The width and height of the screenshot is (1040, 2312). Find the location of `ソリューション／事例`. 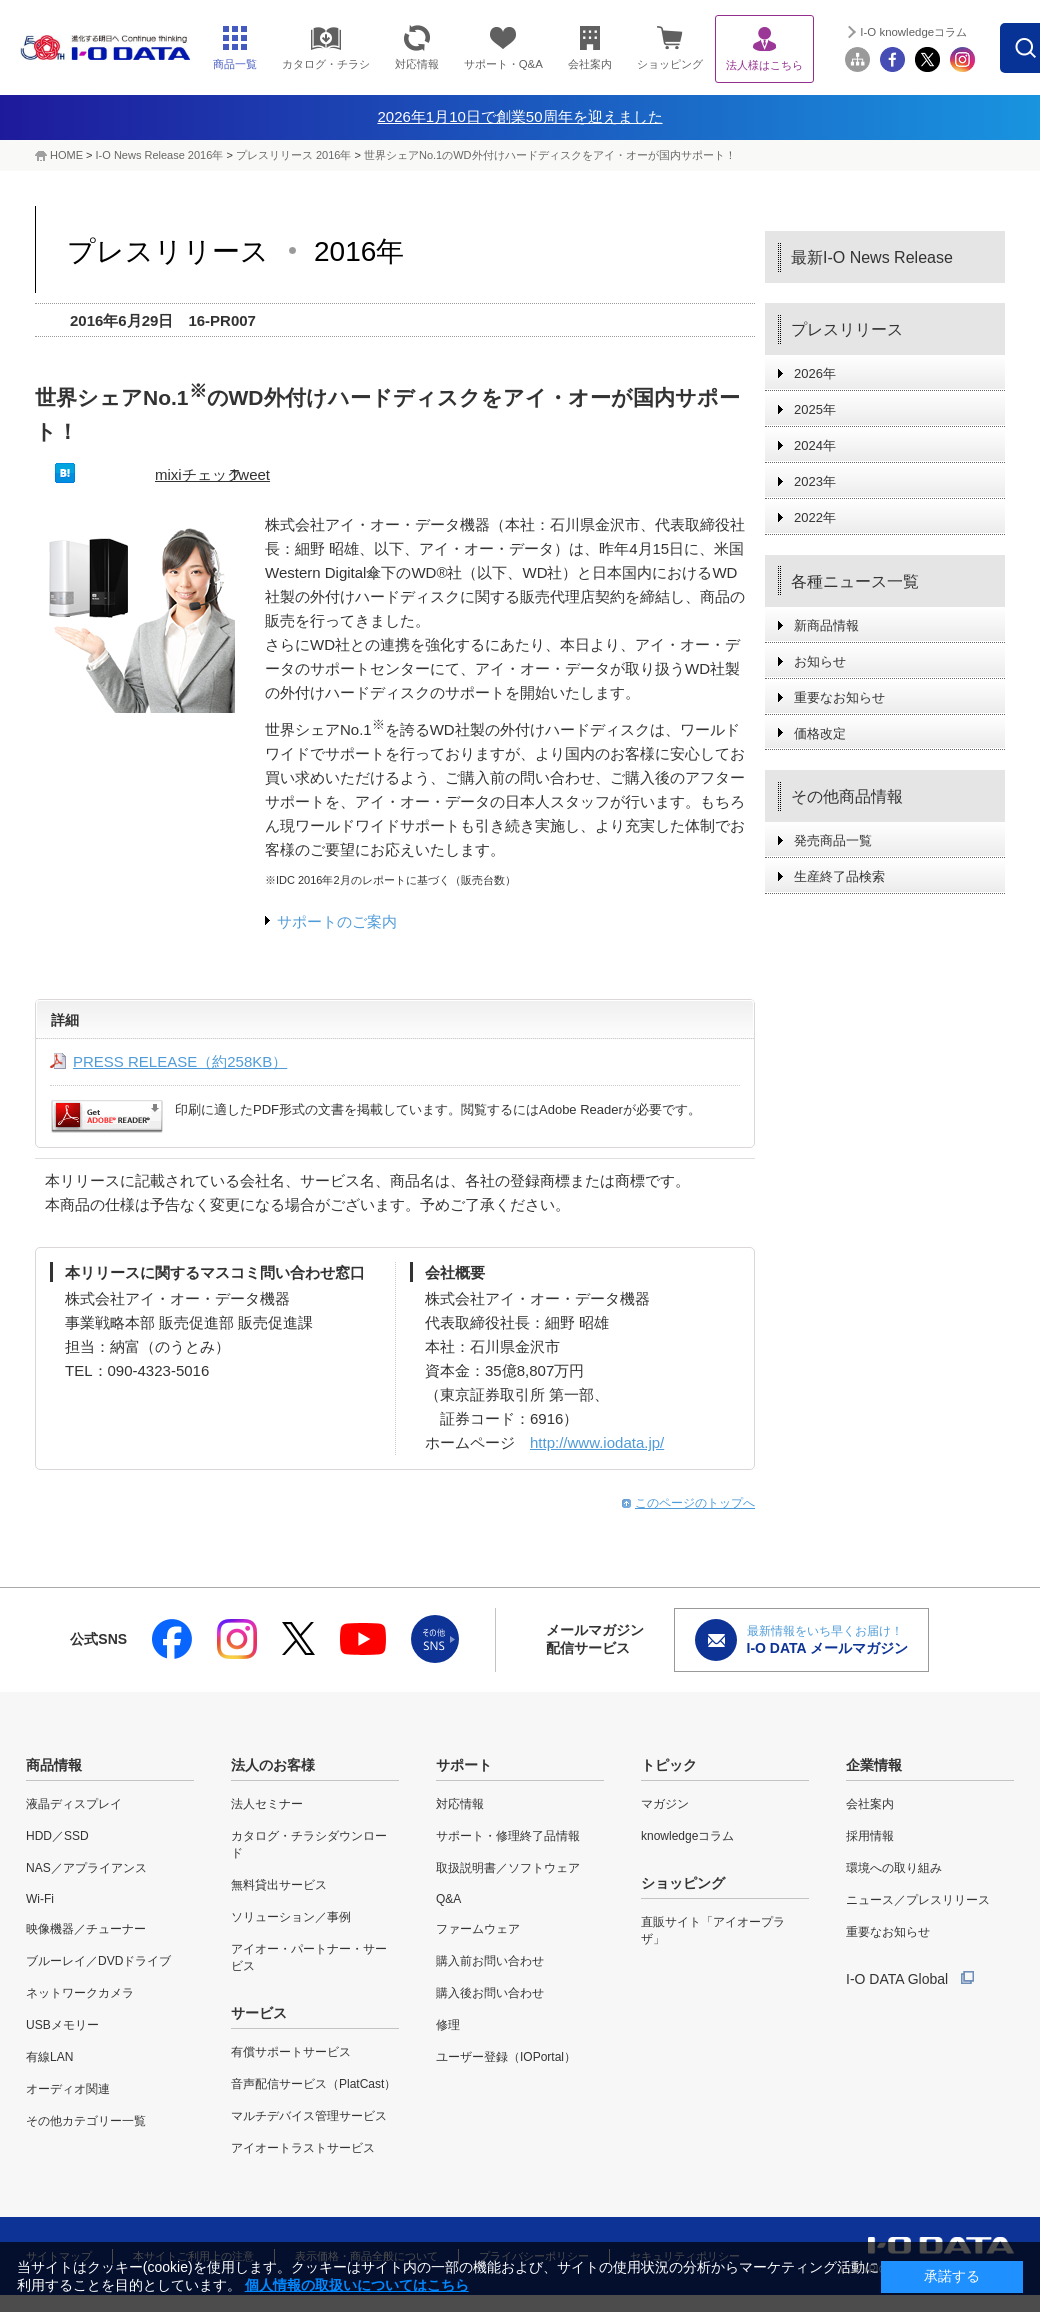

ソリューション／事例 is located at coordinates (291, 1917).